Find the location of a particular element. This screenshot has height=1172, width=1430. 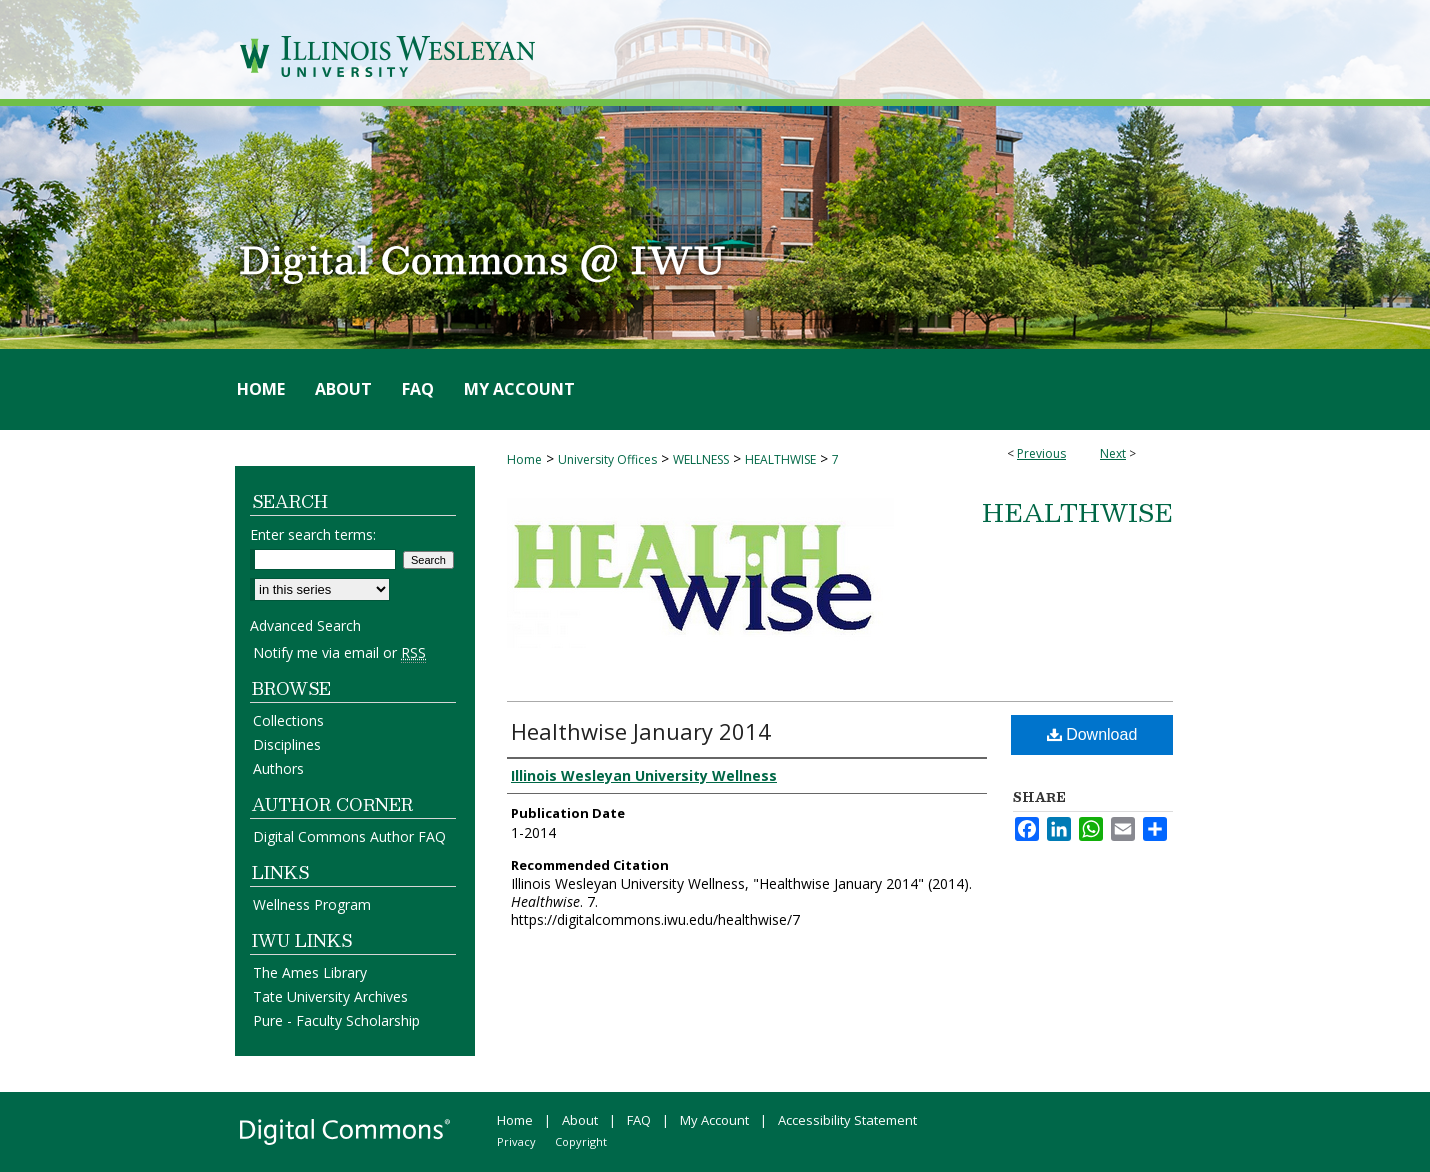

Enter search terms: is located at coordinates (313, 534).